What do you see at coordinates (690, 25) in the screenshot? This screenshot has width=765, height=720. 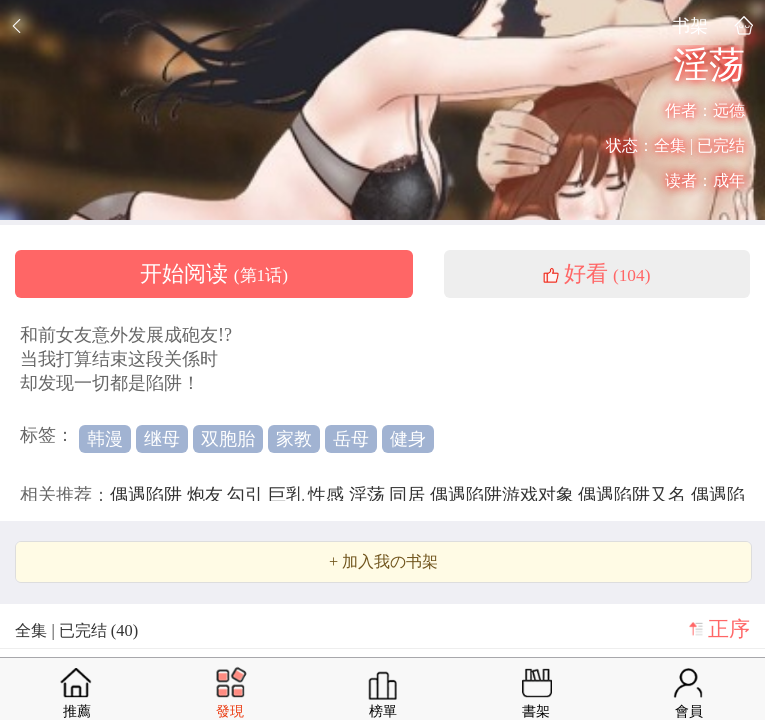 I see `书架` at bounding box center [690, 25].